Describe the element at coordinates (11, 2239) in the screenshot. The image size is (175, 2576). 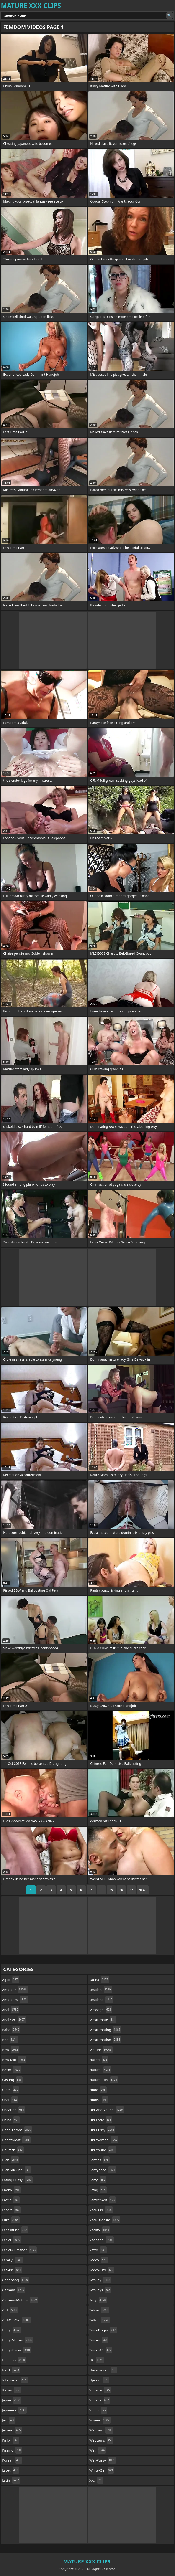
I see `facial` at that location.